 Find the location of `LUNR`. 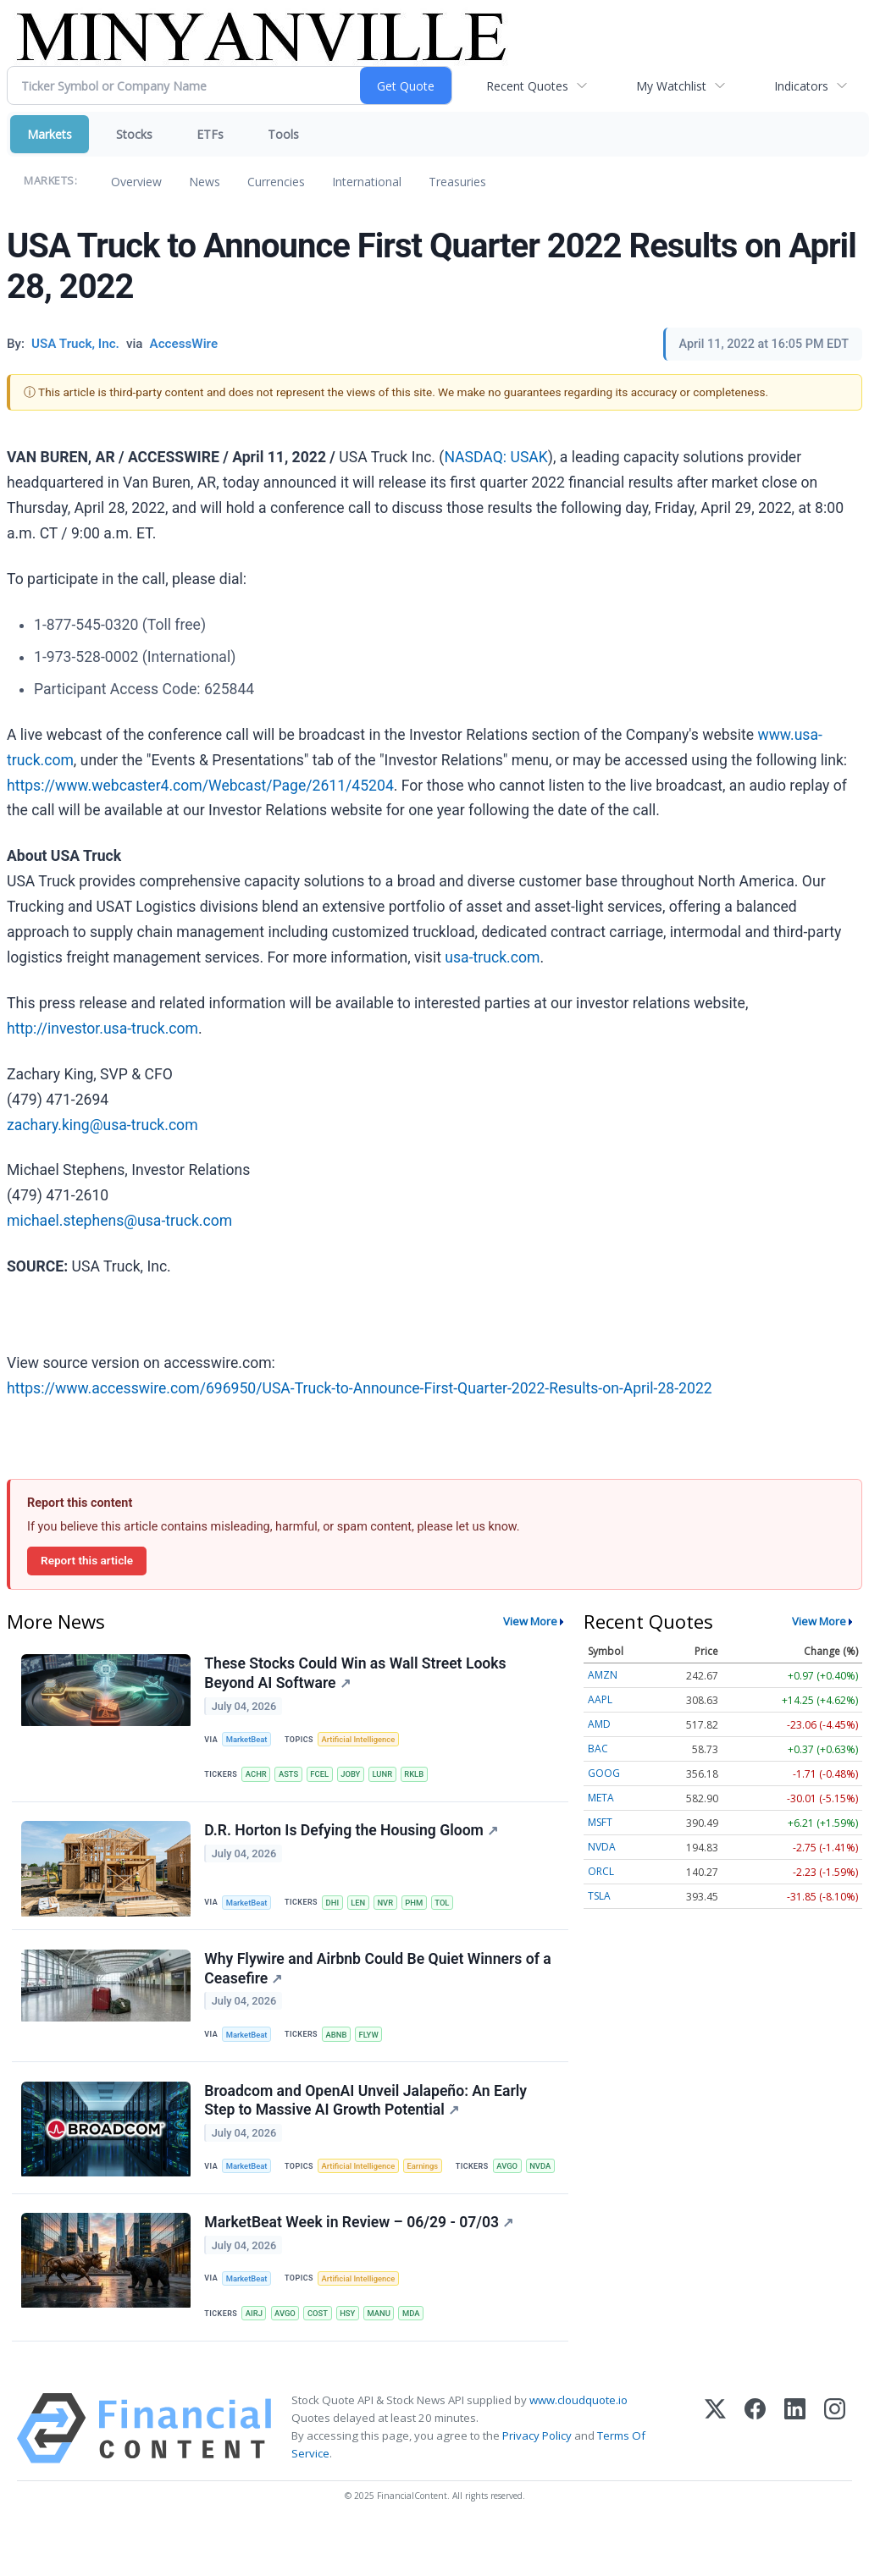

LUNR is located at coordinates (387, 1775).